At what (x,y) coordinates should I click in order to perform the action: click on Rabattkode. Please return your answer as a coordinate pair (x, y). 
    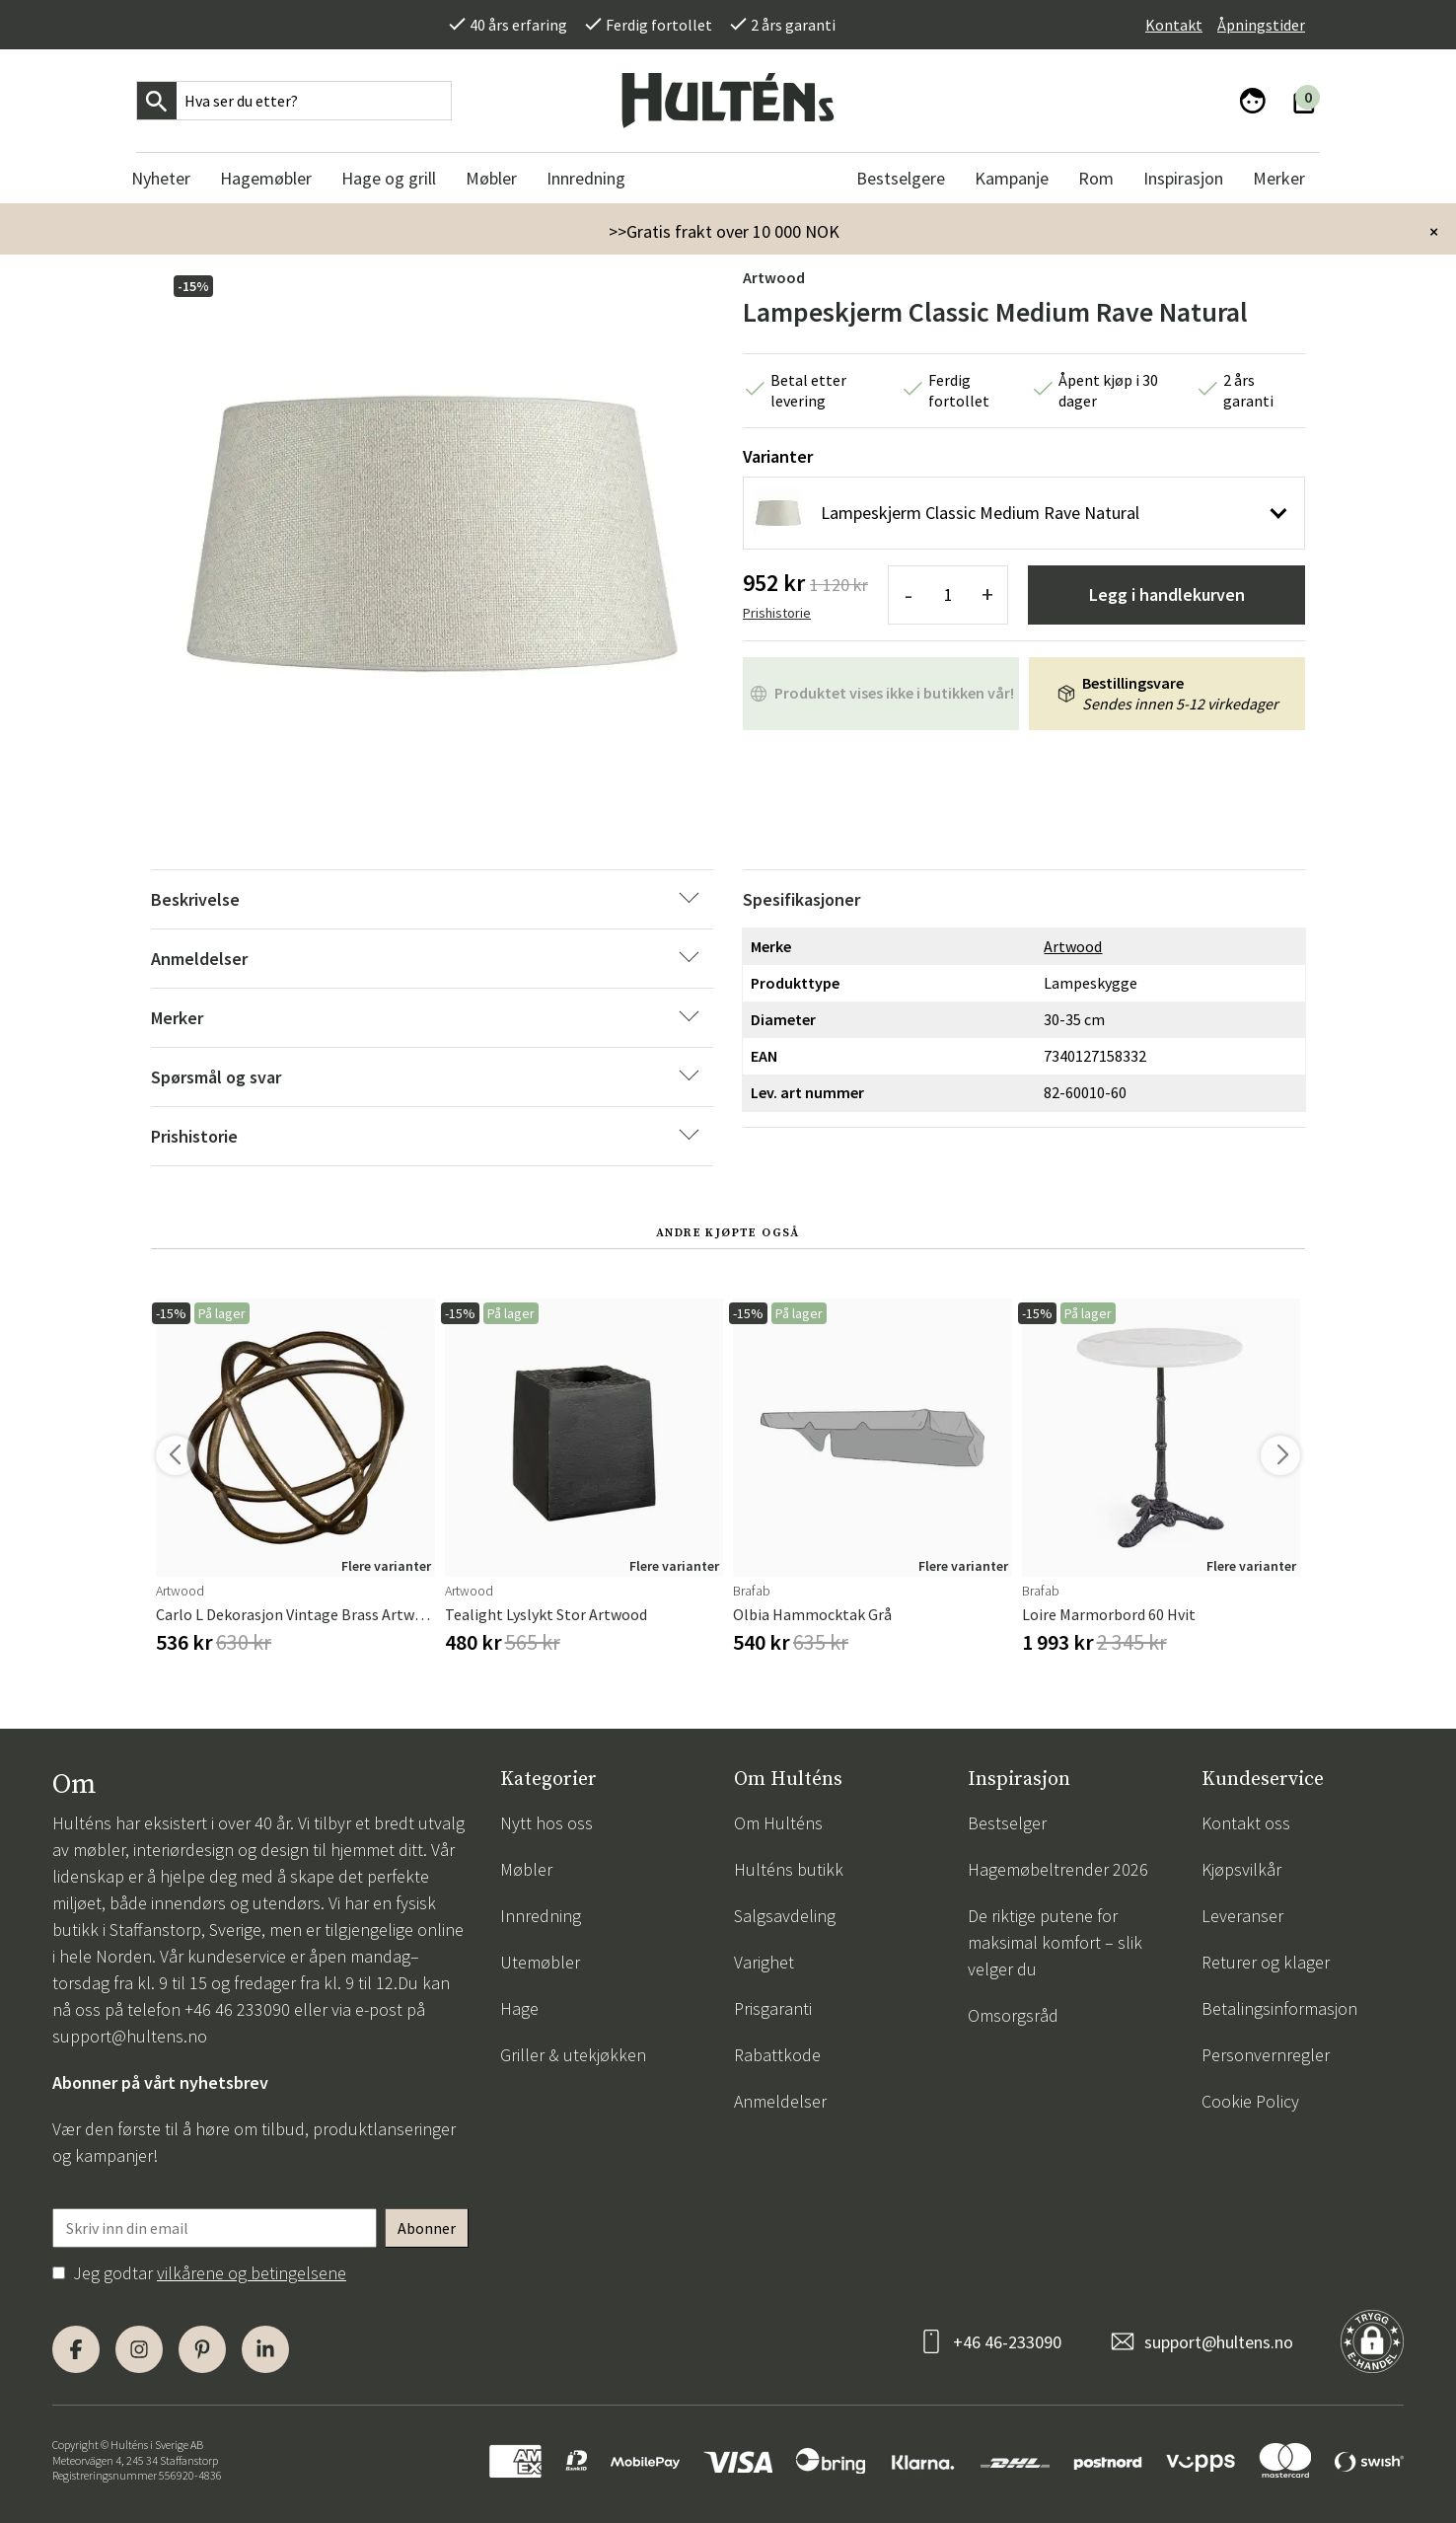
    Looking at the image, I should click on (777, 2054).